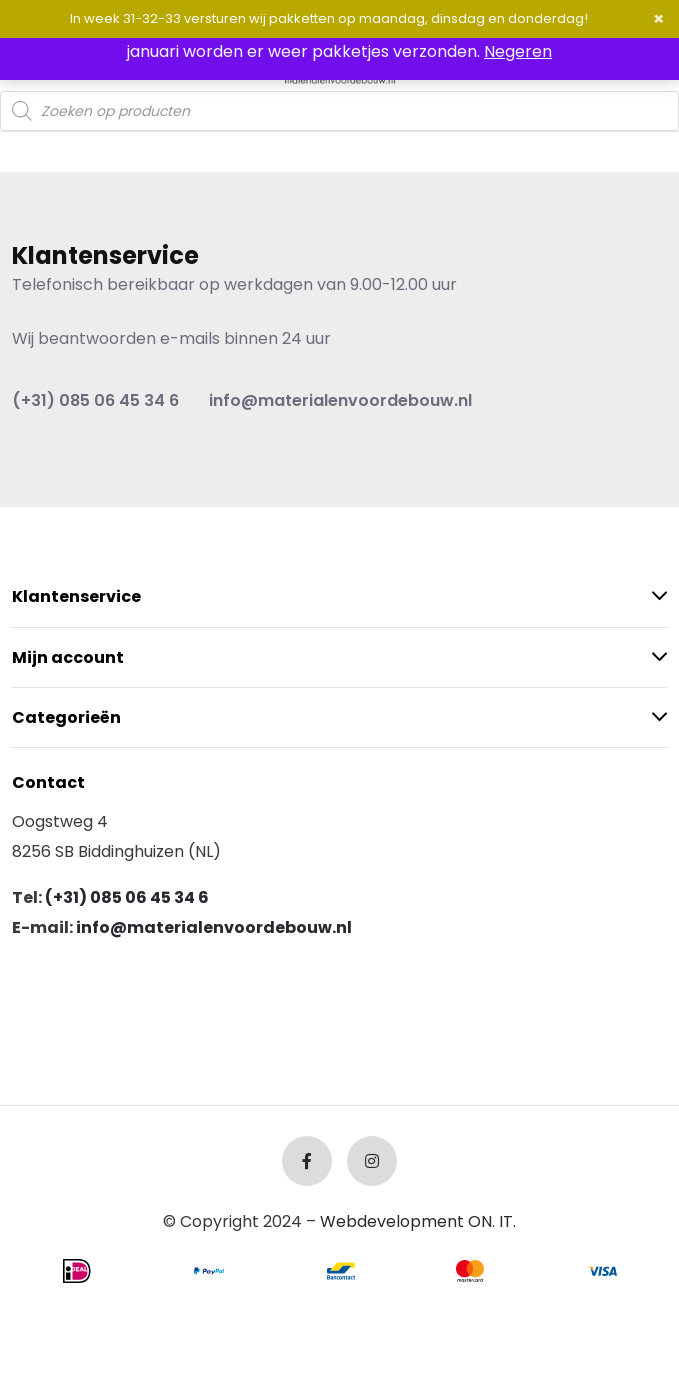 The width and height of the screenshot is (679, 1382). What do you see at coordinates (340, 400) in the screenshot?
I see `info@materialenvoordebouw.nl` at bounding box center [340, 400].